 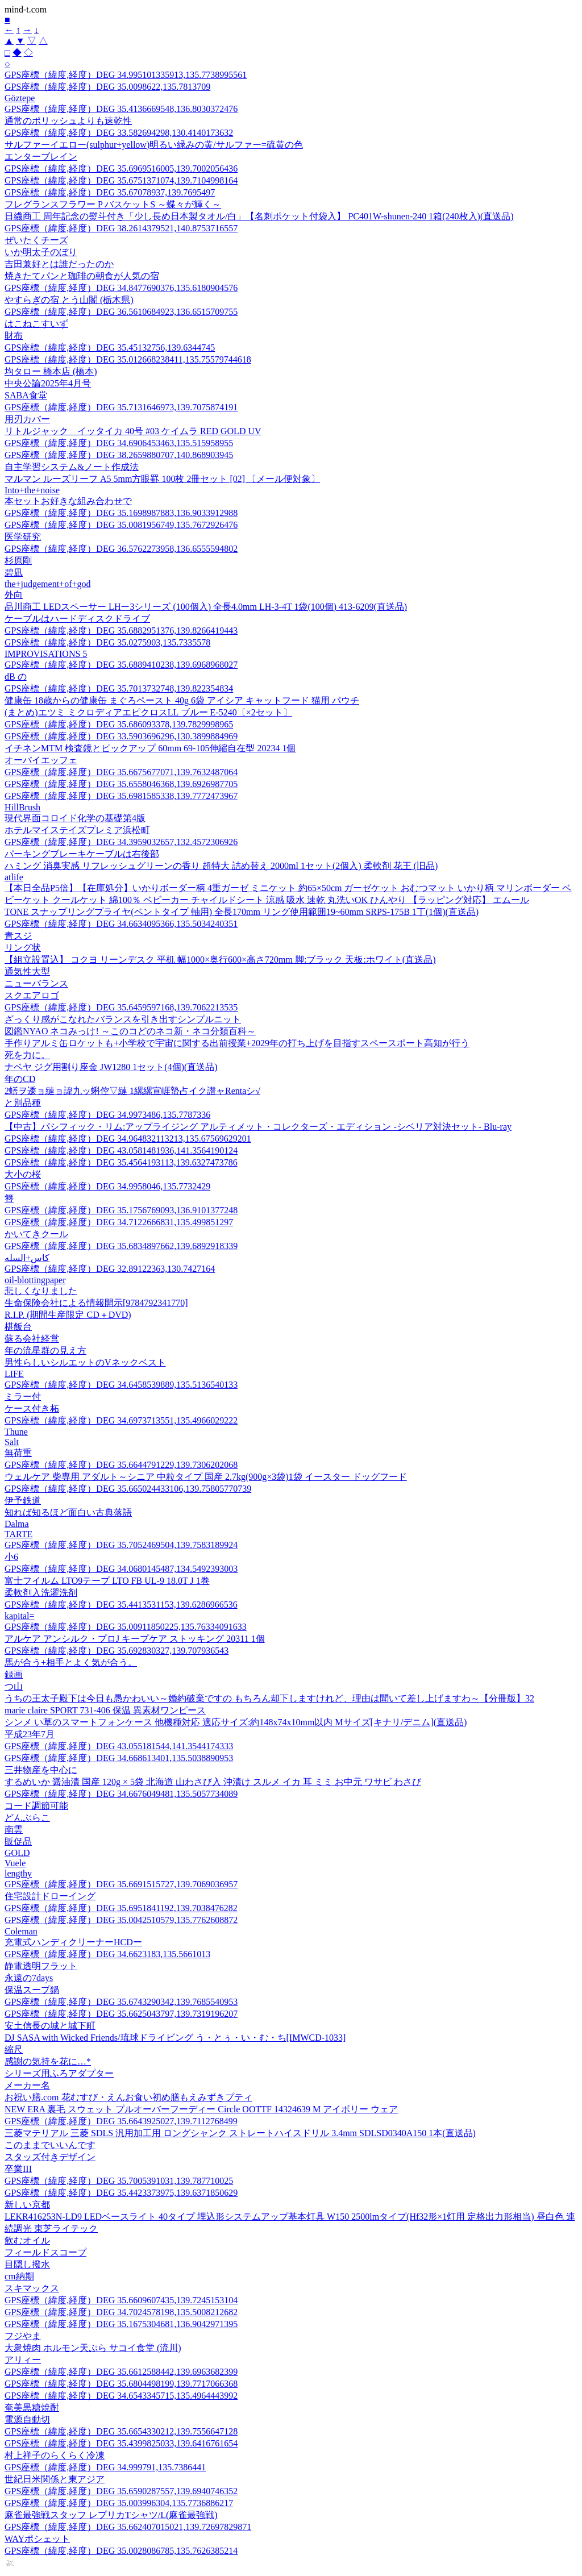 What do you see at coordinates (23, 947) in the screenshot?
I see `リング状` at bounding box center [23, 947].